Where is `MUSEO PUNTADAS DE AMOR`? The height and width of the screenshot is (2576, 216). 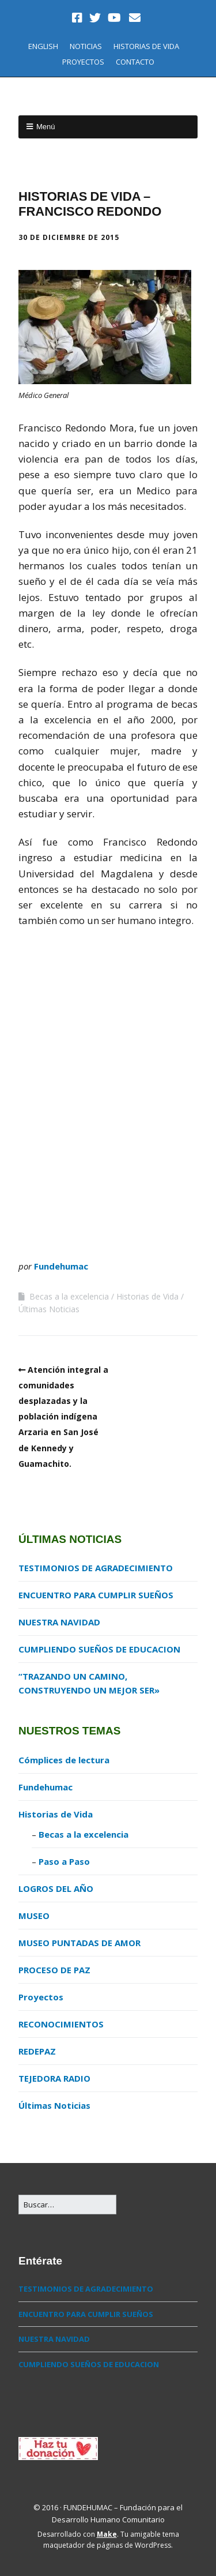 MUSEO PUNTADAS DE AMOR is located at coordinates (79, 1942).